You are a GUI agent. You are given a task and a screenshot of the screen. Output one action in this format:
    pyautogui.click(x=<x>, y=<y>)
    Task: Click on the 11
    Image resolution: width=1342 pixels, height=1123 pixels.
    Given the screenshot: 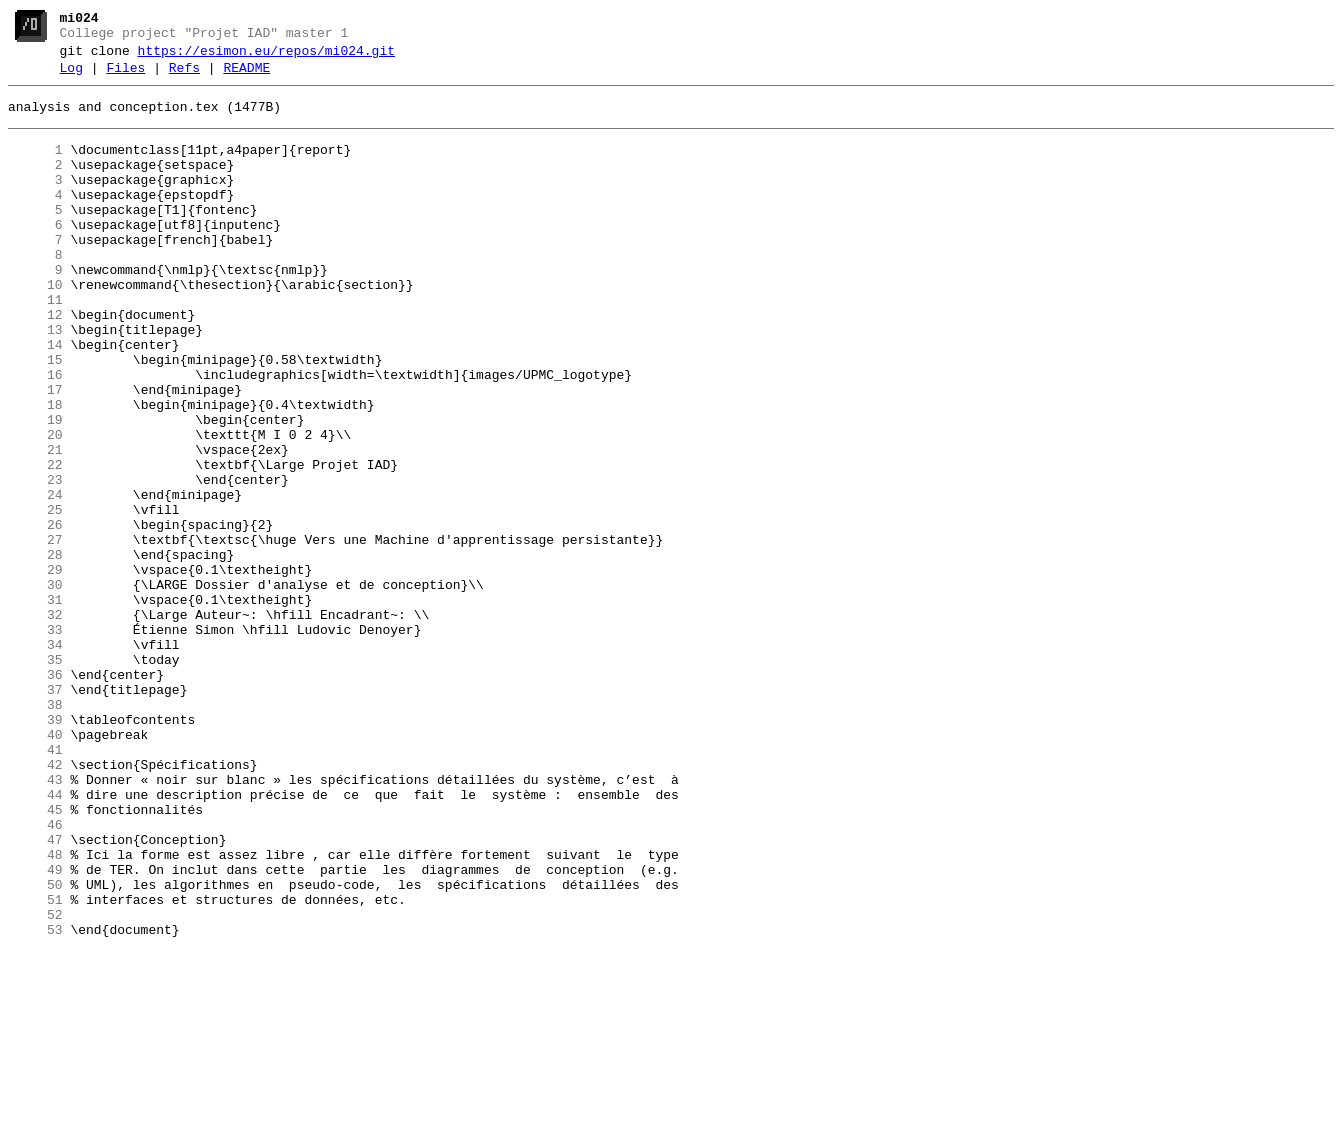 What is the action you would take?
    pyautogui.click(x=35, y=345)
    